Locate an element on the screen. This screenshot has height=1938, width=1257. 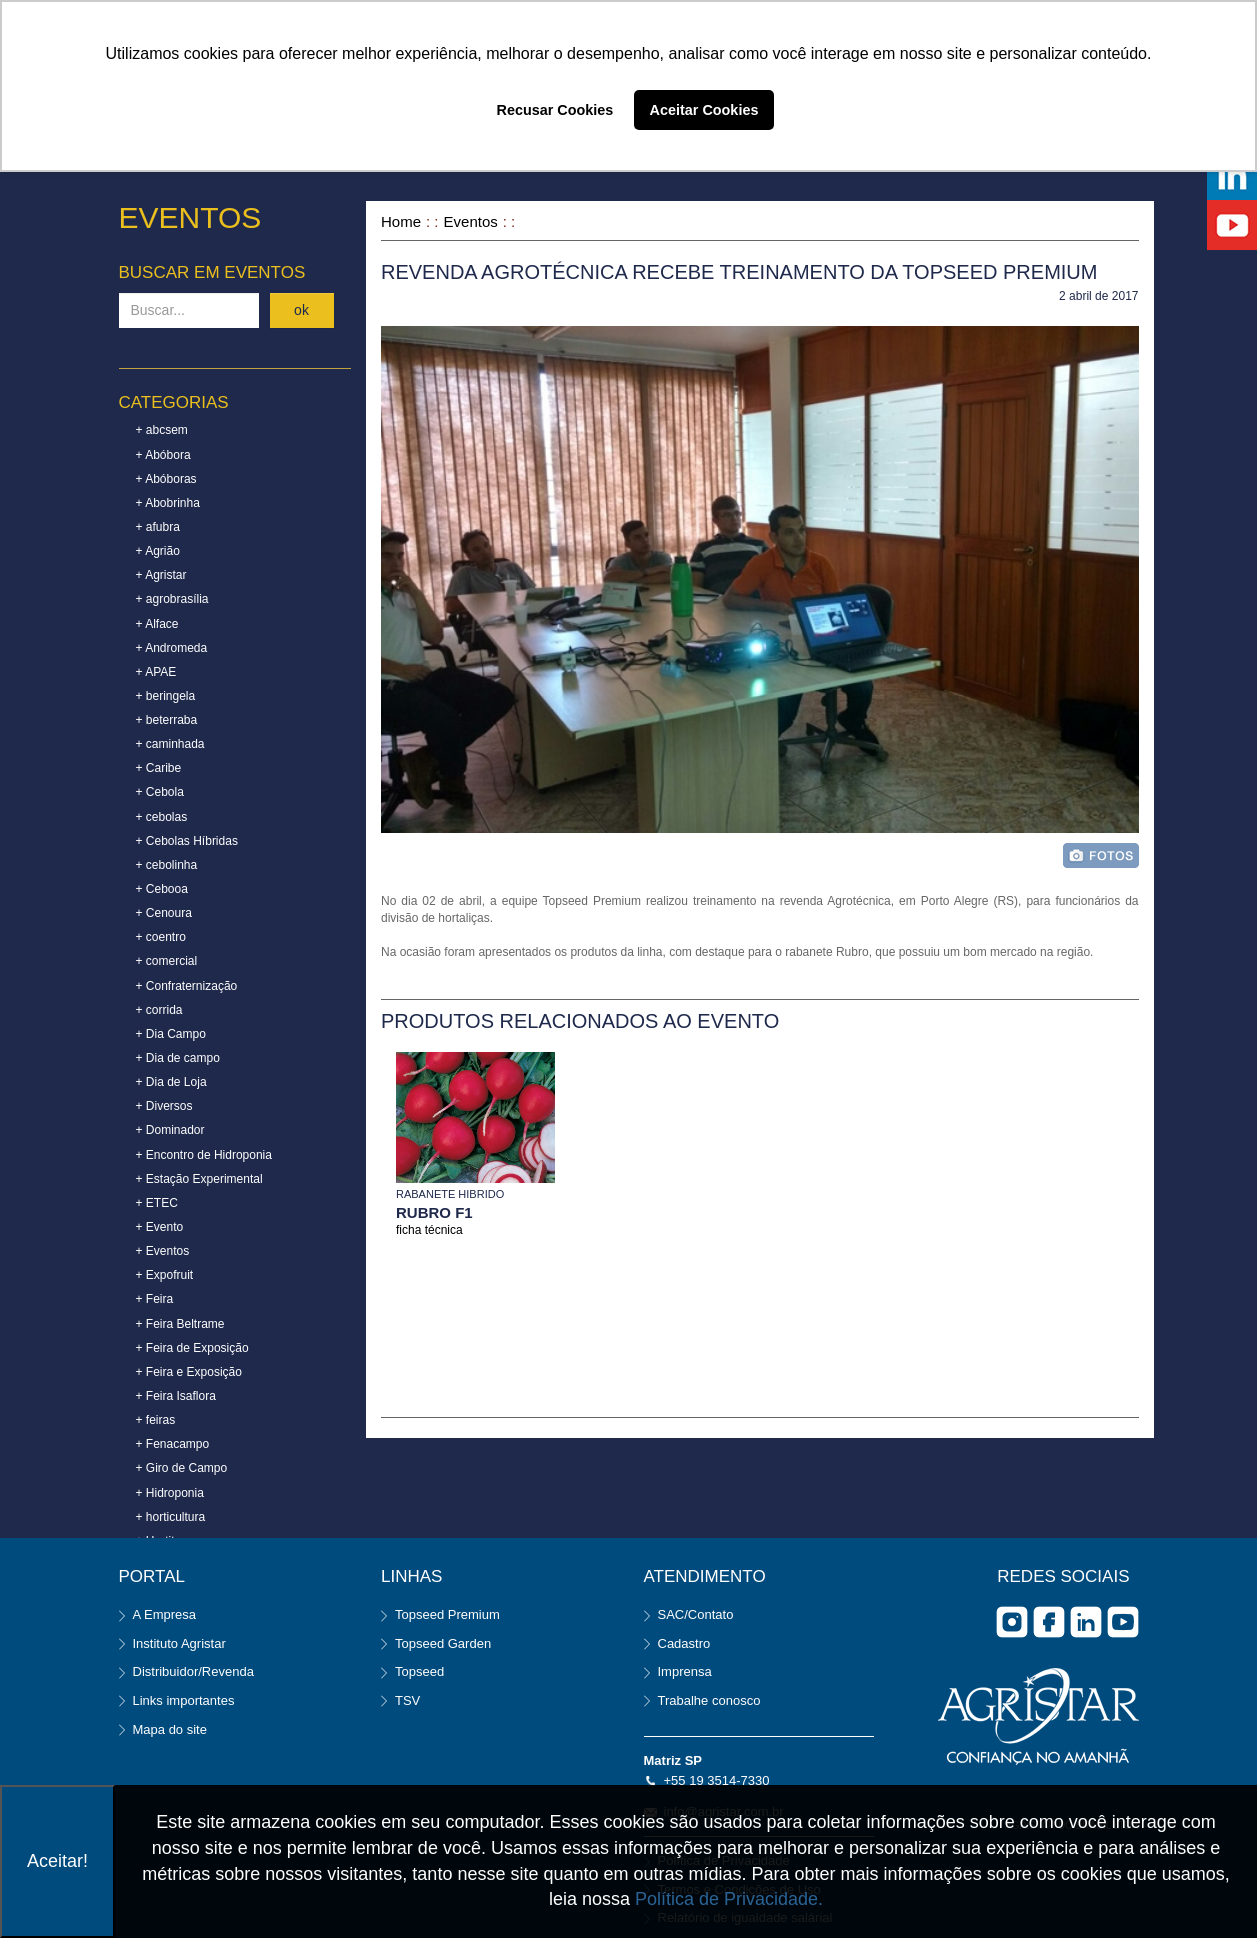
+ agrobrasília is located at coordinates (172, 599).